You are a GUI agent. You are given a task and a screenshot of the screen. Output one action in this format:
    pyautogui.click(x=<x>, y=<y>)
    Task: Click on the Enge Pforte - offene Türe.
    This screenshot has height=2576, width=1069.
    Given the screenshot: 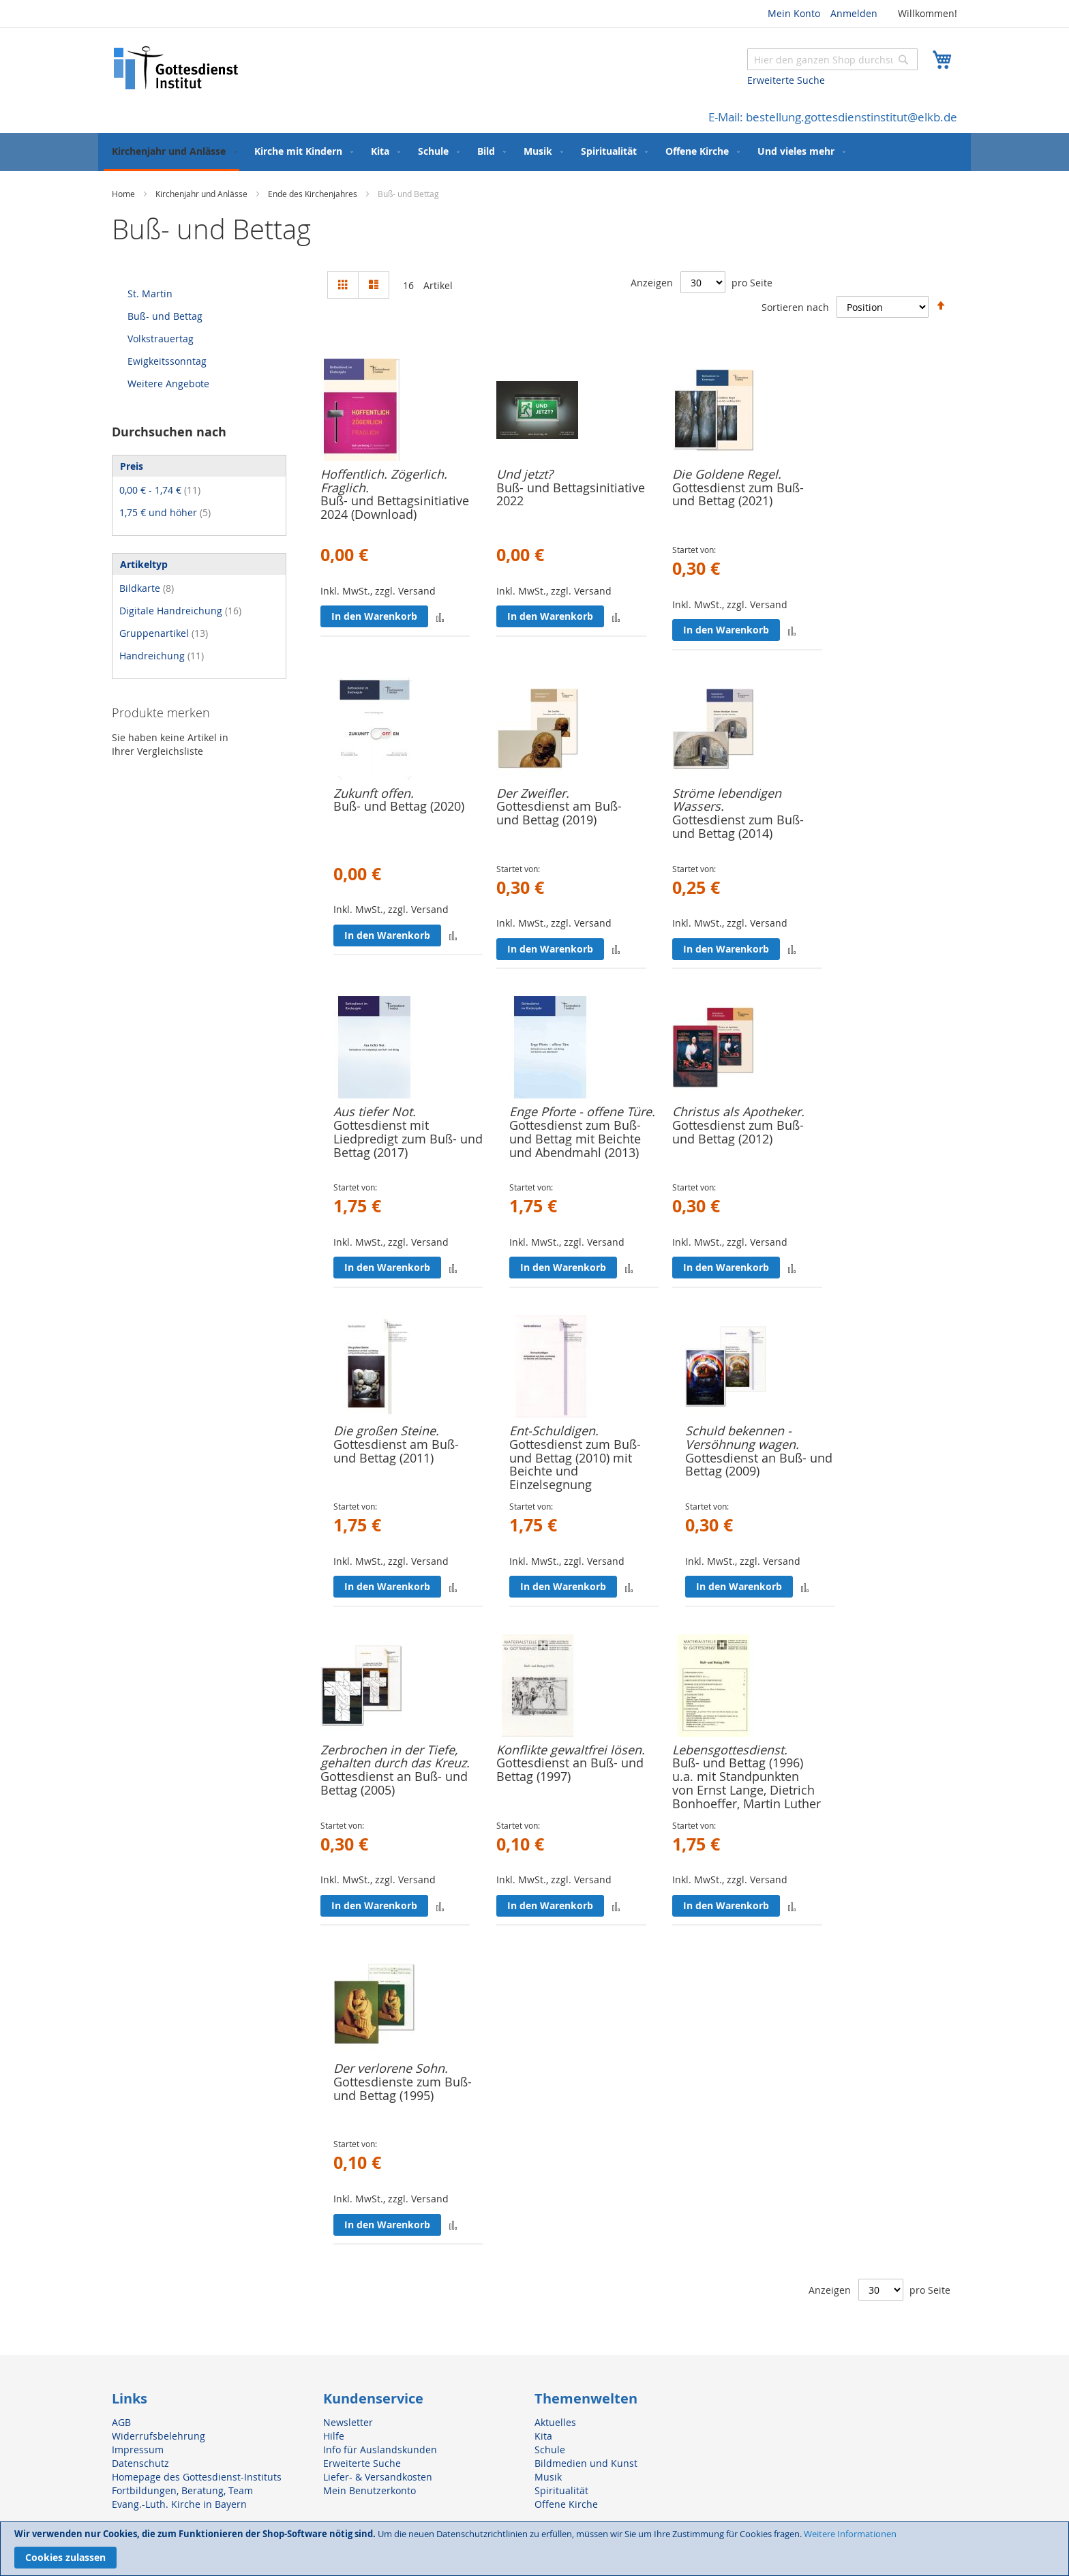 What is the action you would take?
    pyautogui.click(x=582, y=1111)
    